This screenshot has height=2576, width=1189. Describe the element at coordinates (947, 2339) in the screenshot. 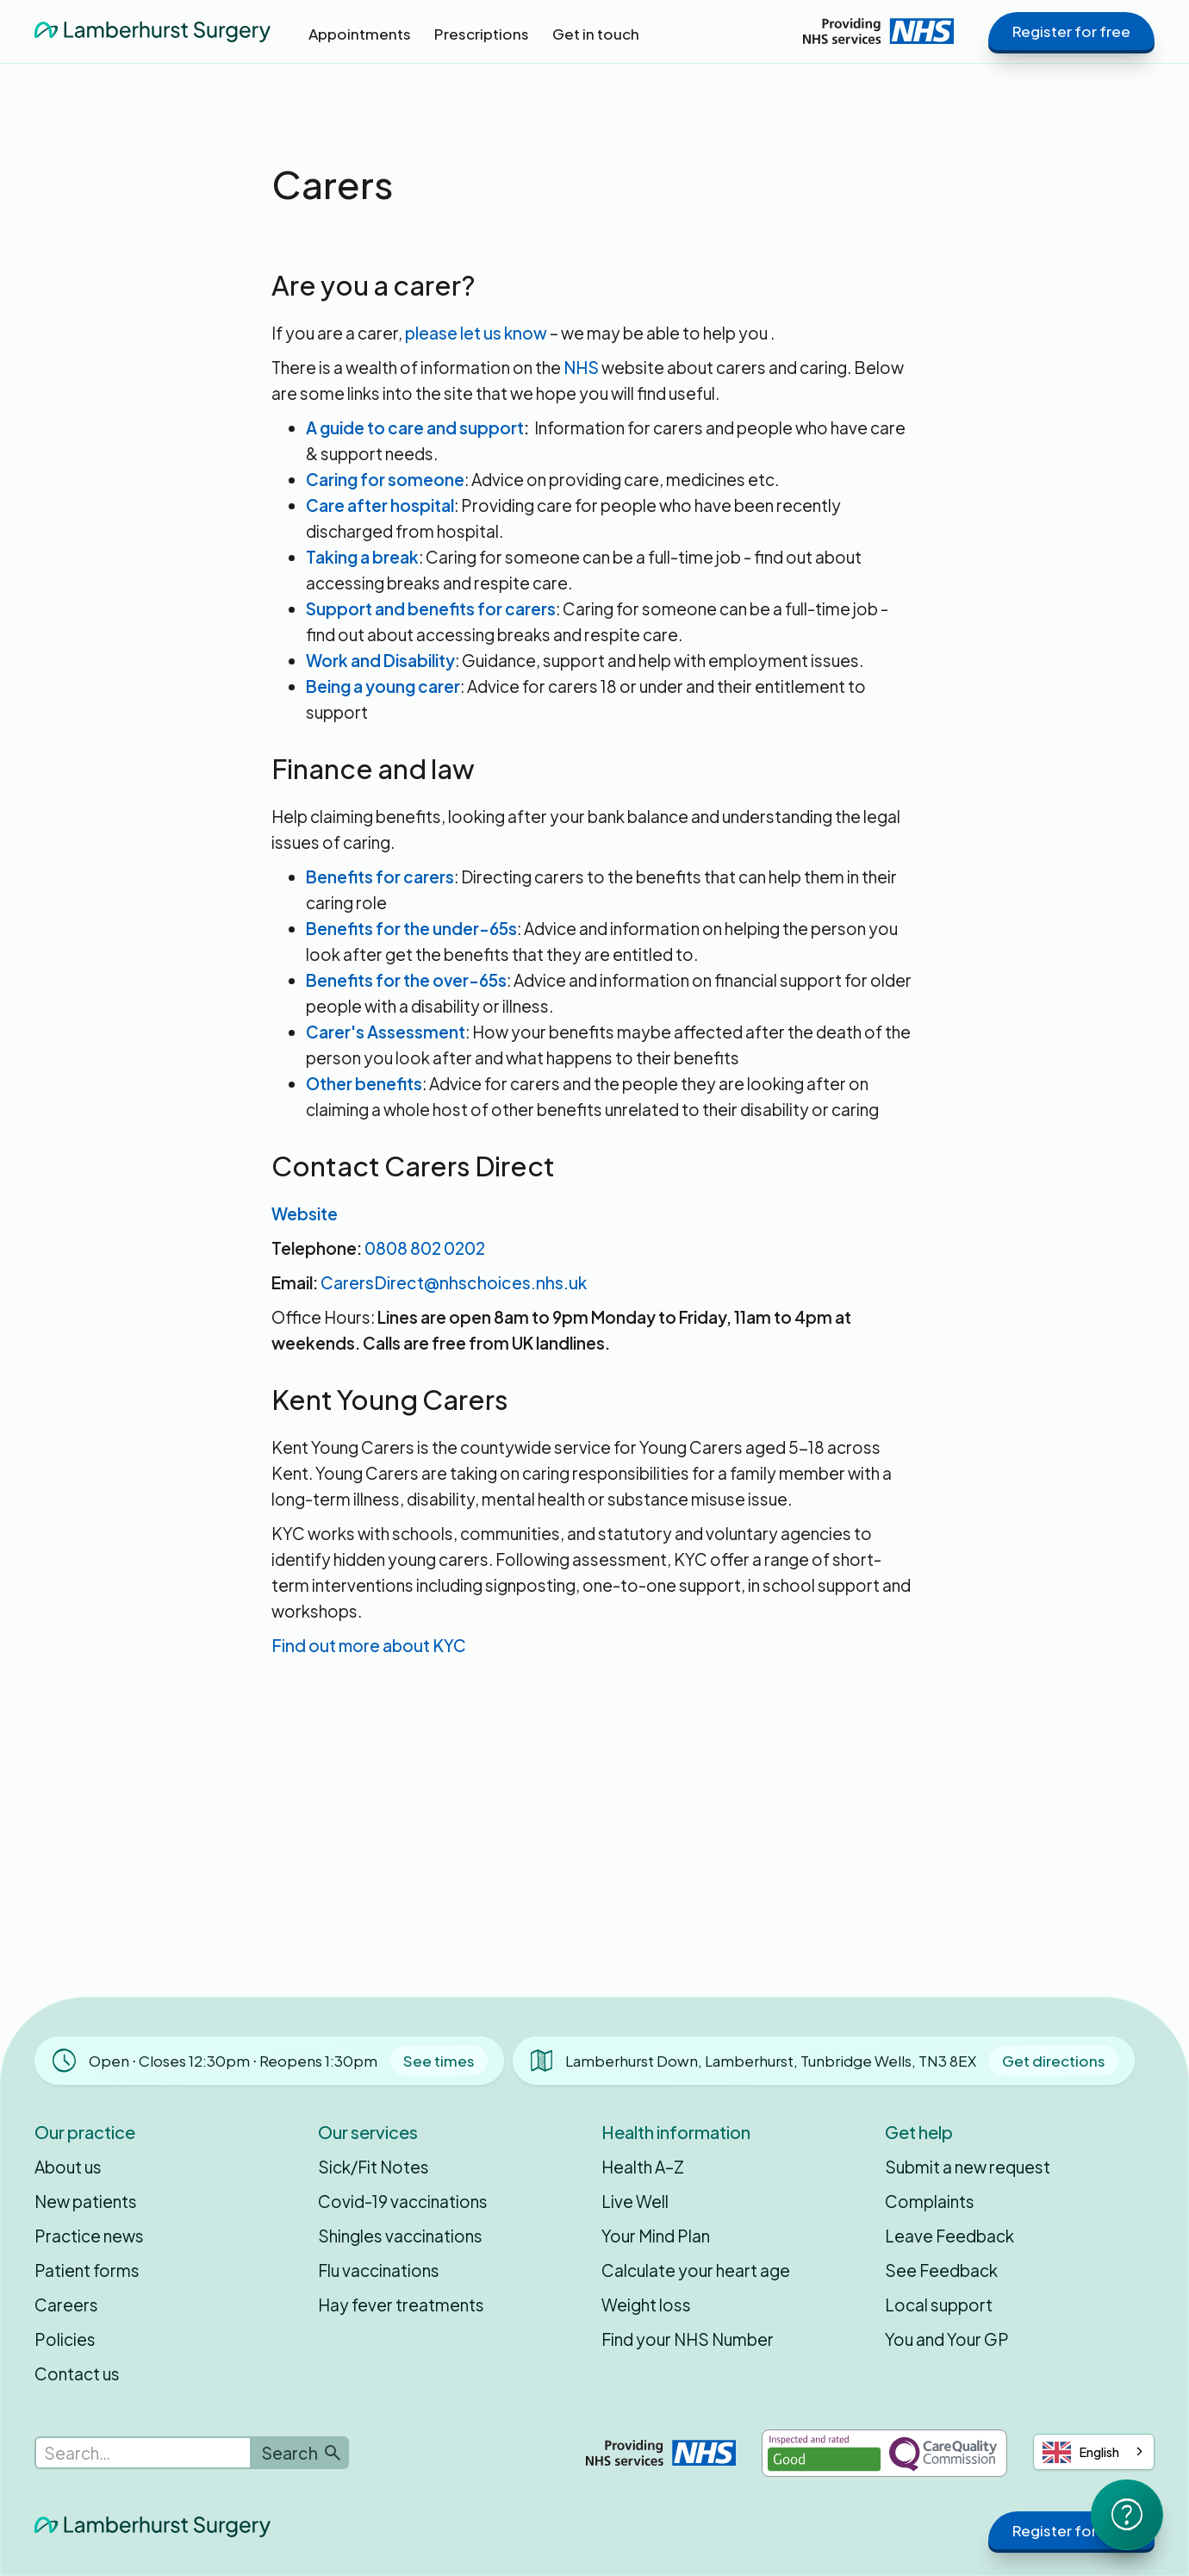

I see `You and Your GP` at that location.